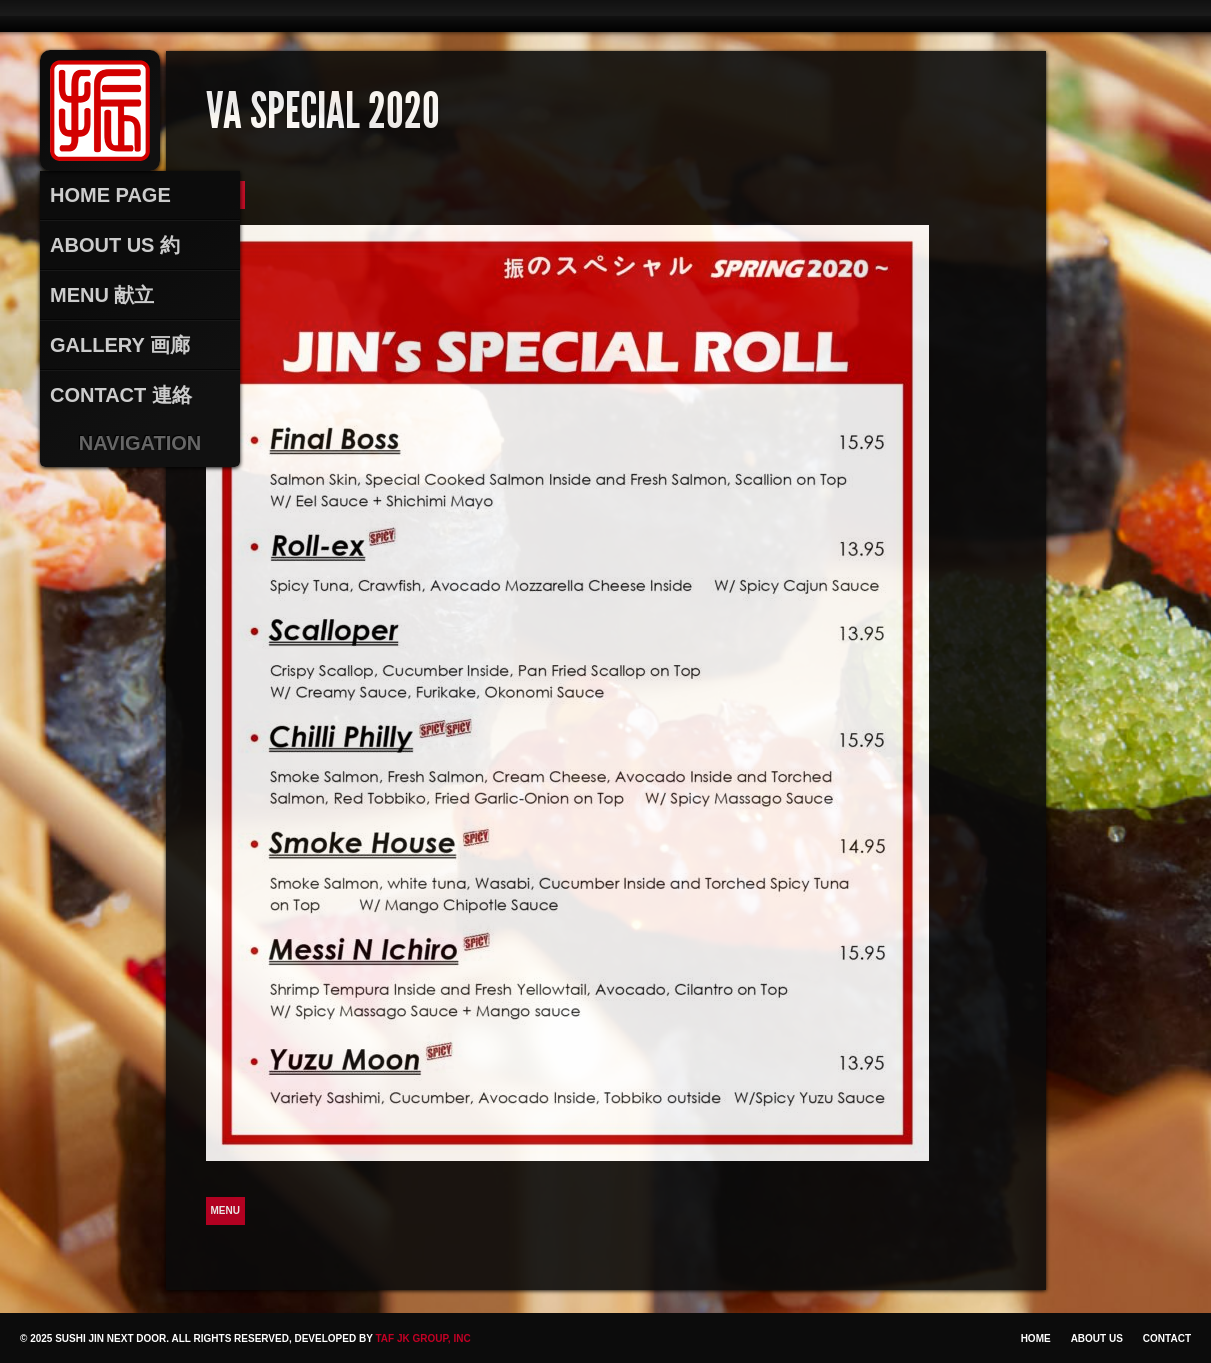 The width and height of the screenshot is (1211, 1363). I want to click on Home, so click(1036, 1338).